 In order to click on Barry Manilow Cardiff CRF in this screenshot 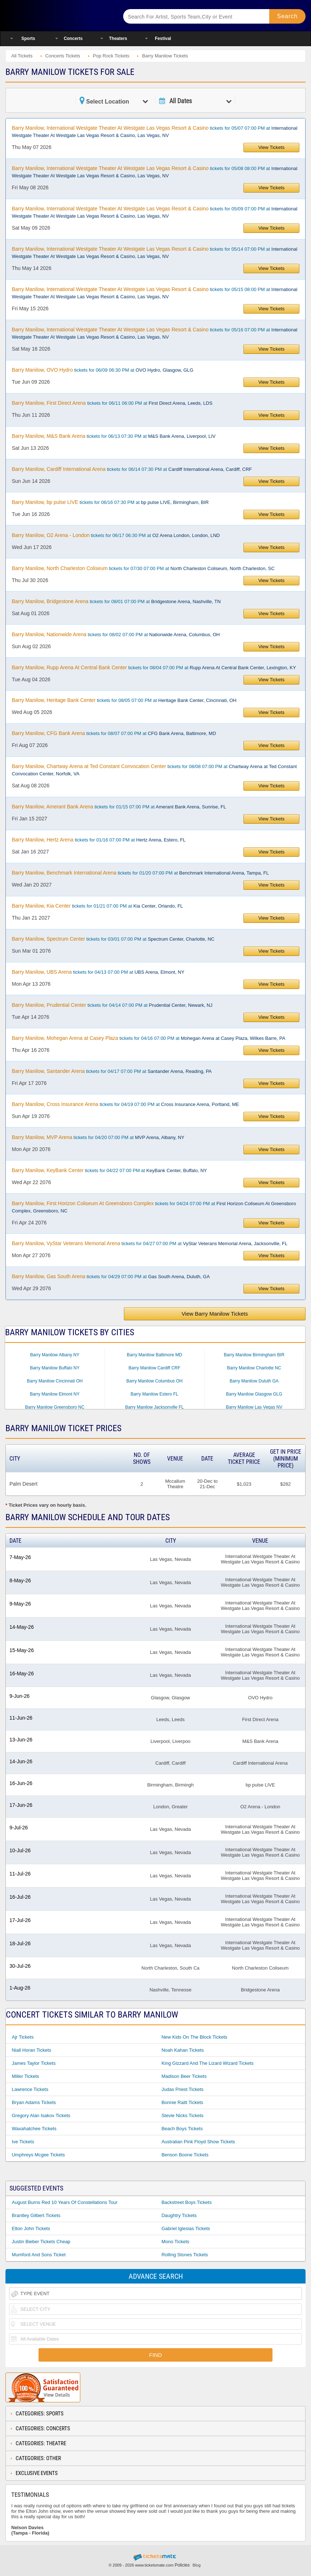, I will do `click(154, 1367)`.